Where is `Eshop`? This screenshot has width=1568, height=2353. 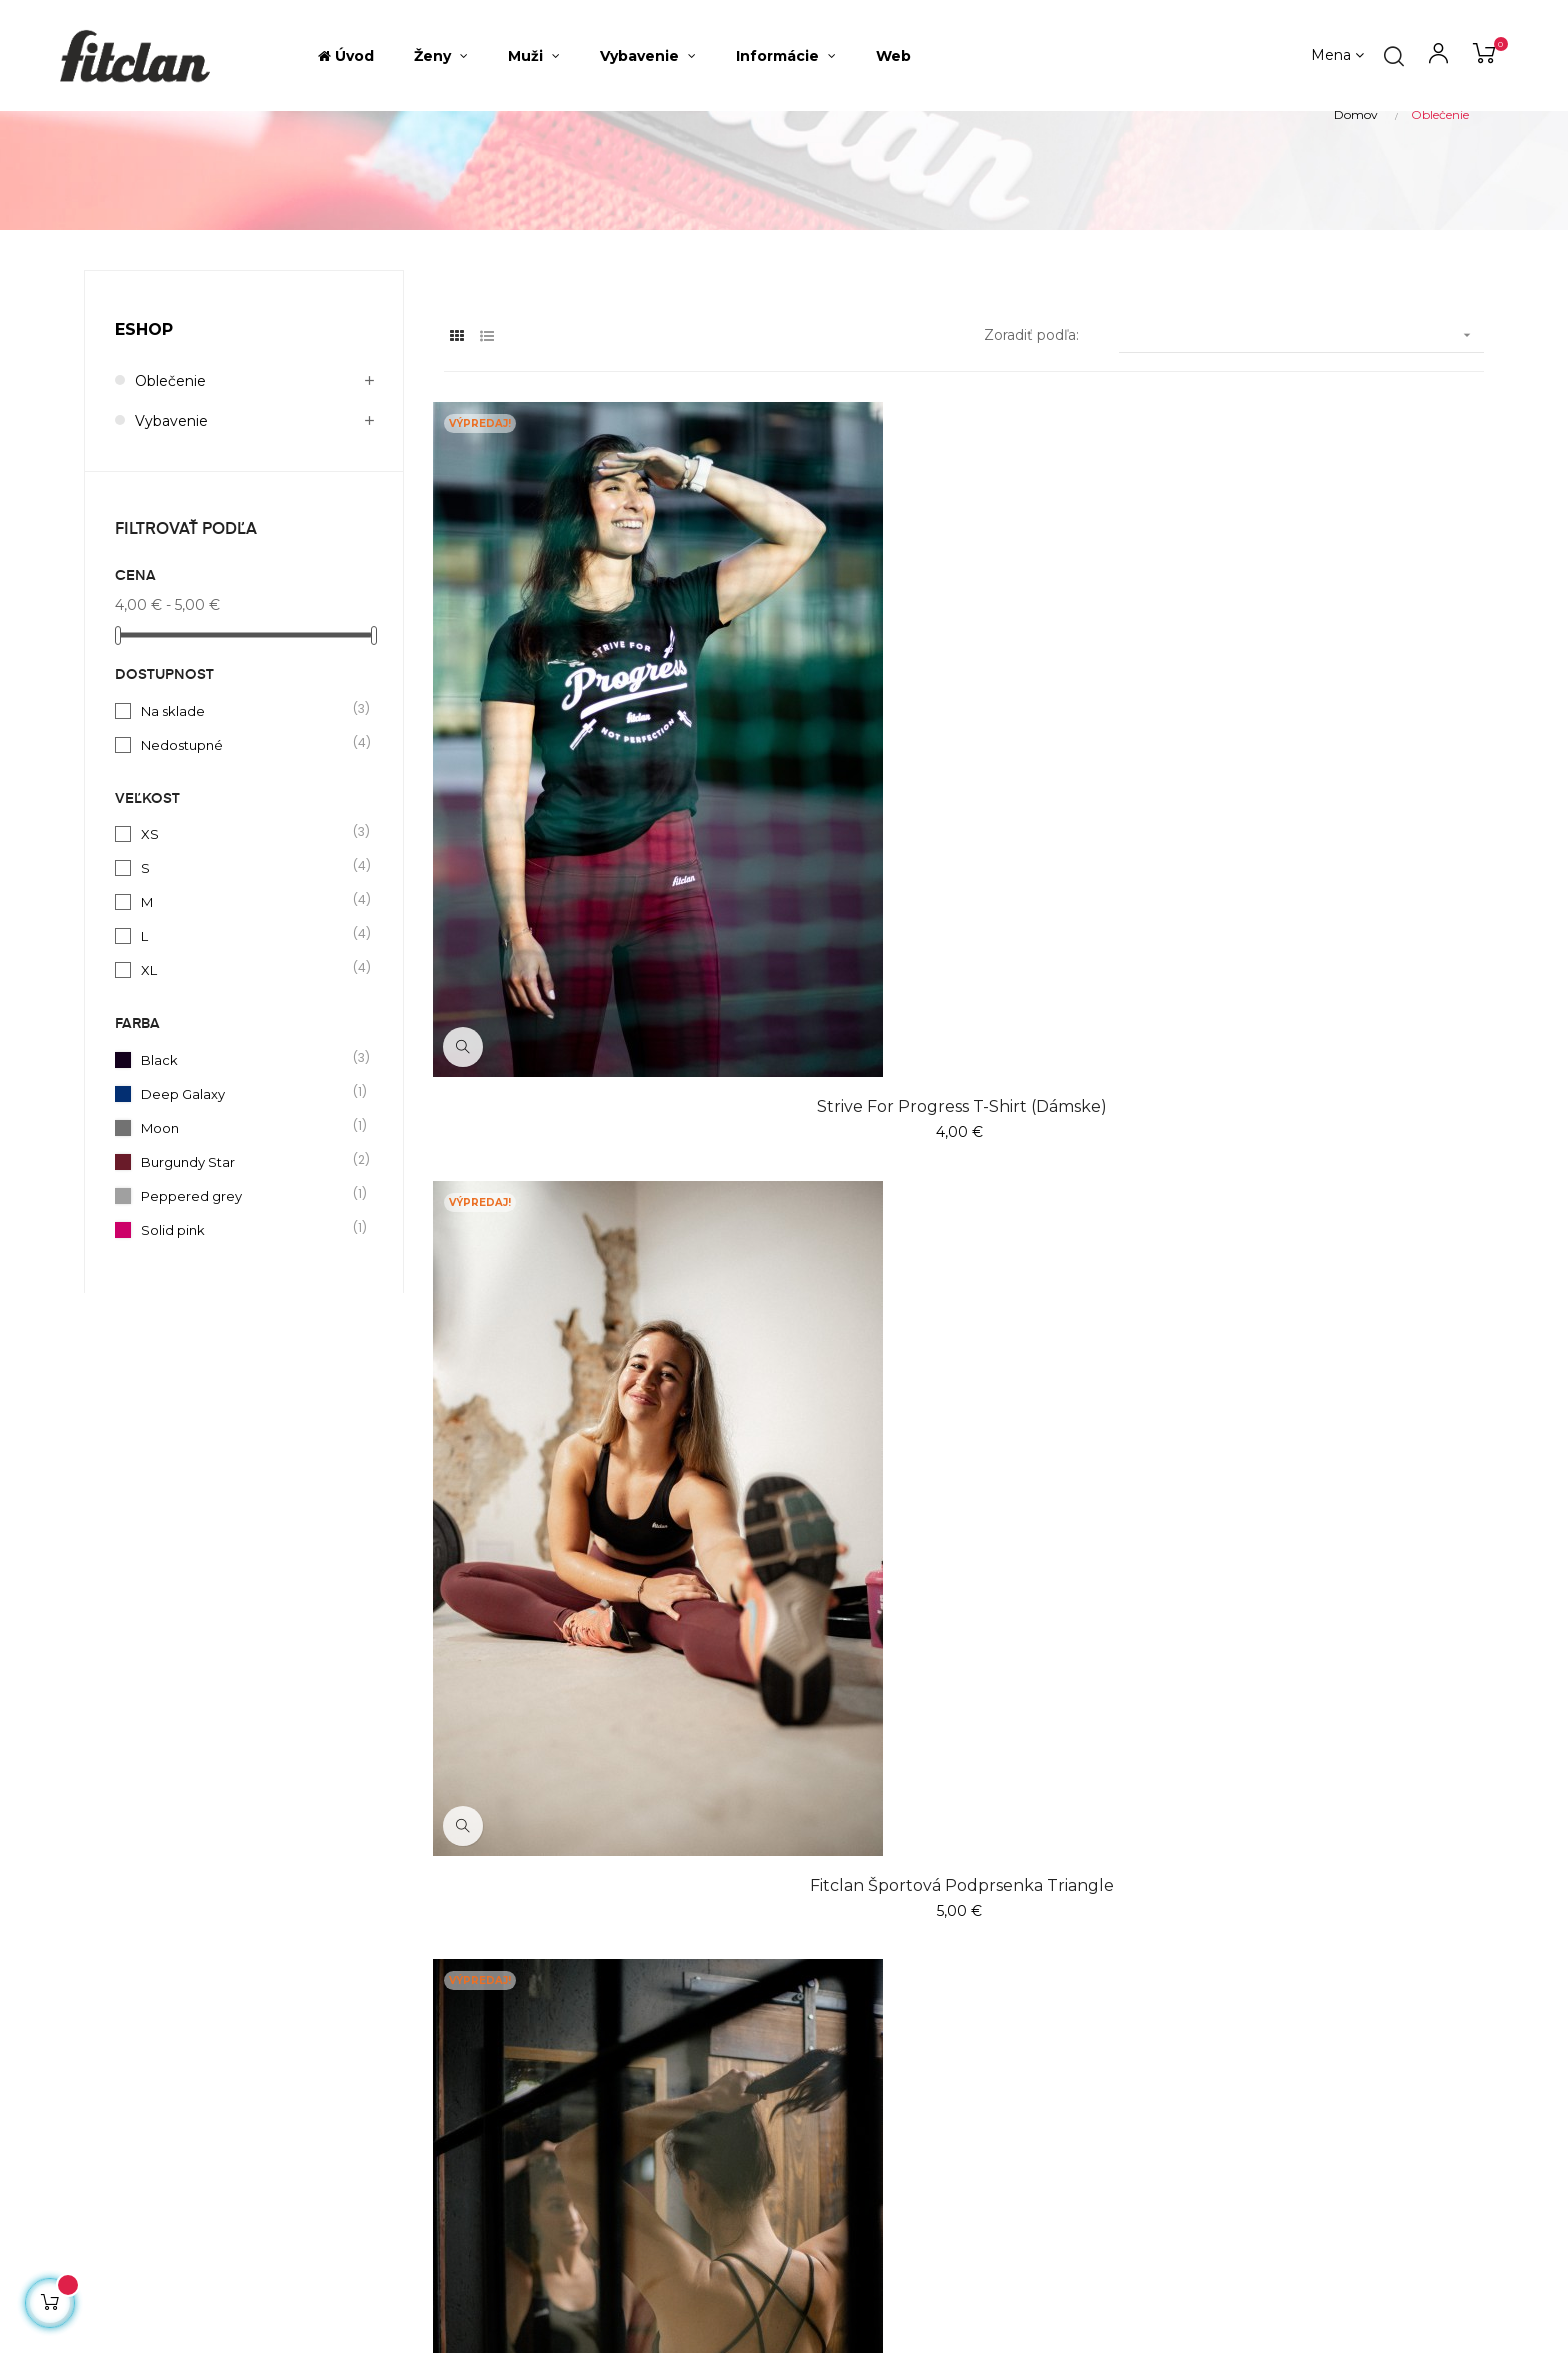 Eshop is located at coordinates (144, 440).